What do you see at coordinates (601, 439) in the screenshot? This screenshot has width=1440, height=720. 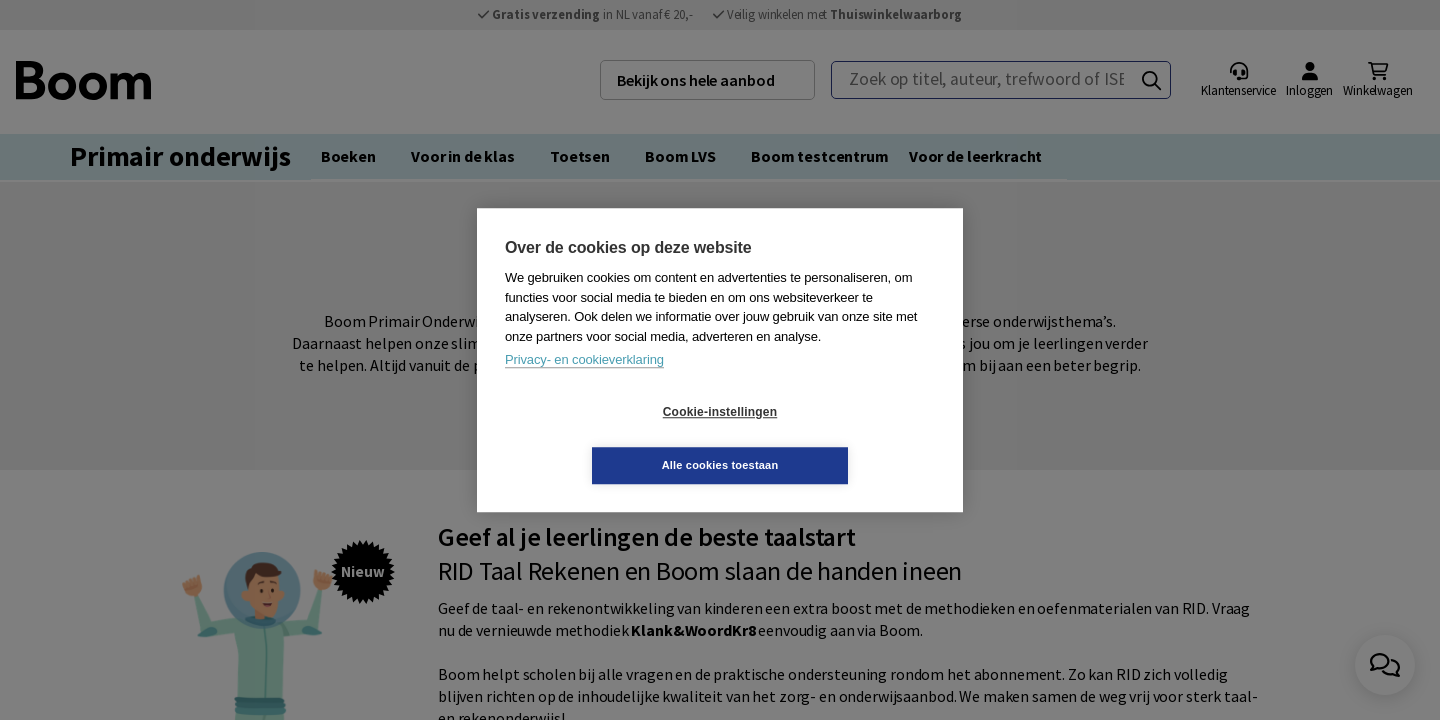 I see `Cookie-instellingen` at bounding box center [601, 439].